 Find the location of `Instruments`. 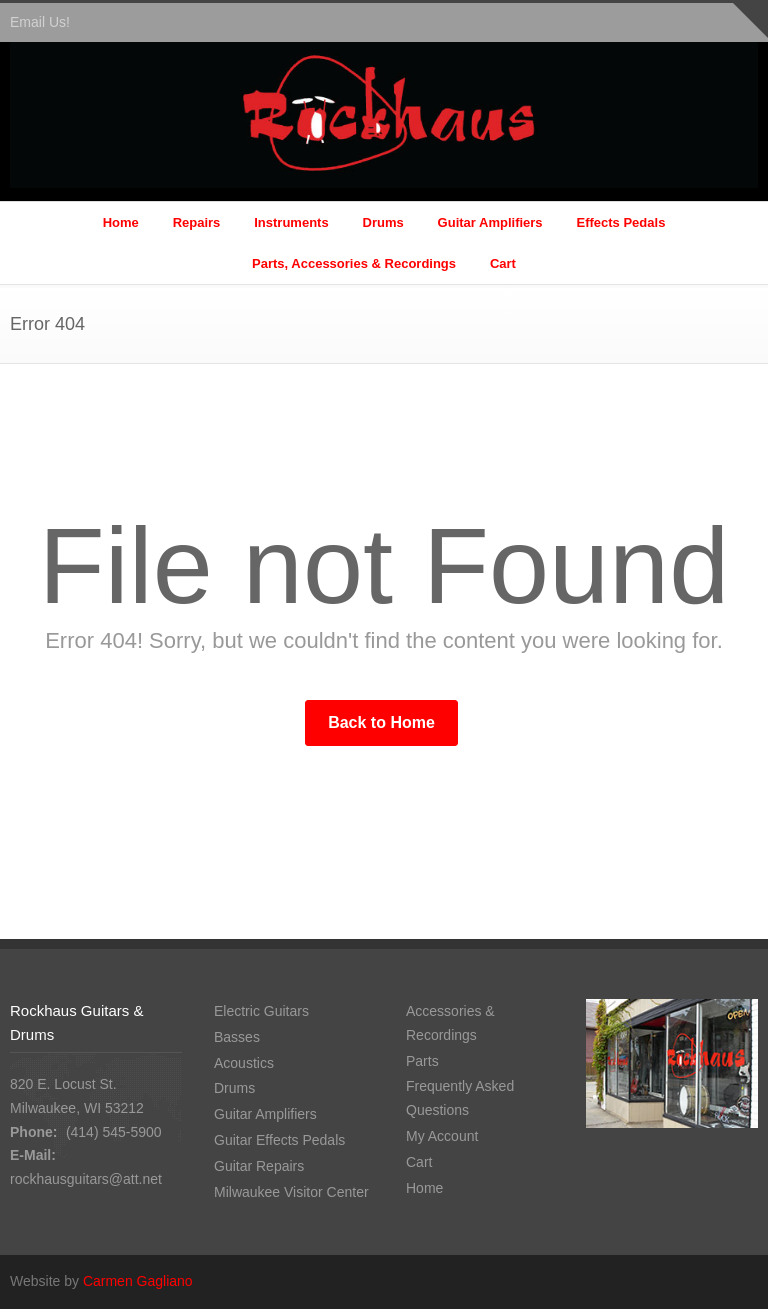

Instruments is located at coordinates (291, 222).